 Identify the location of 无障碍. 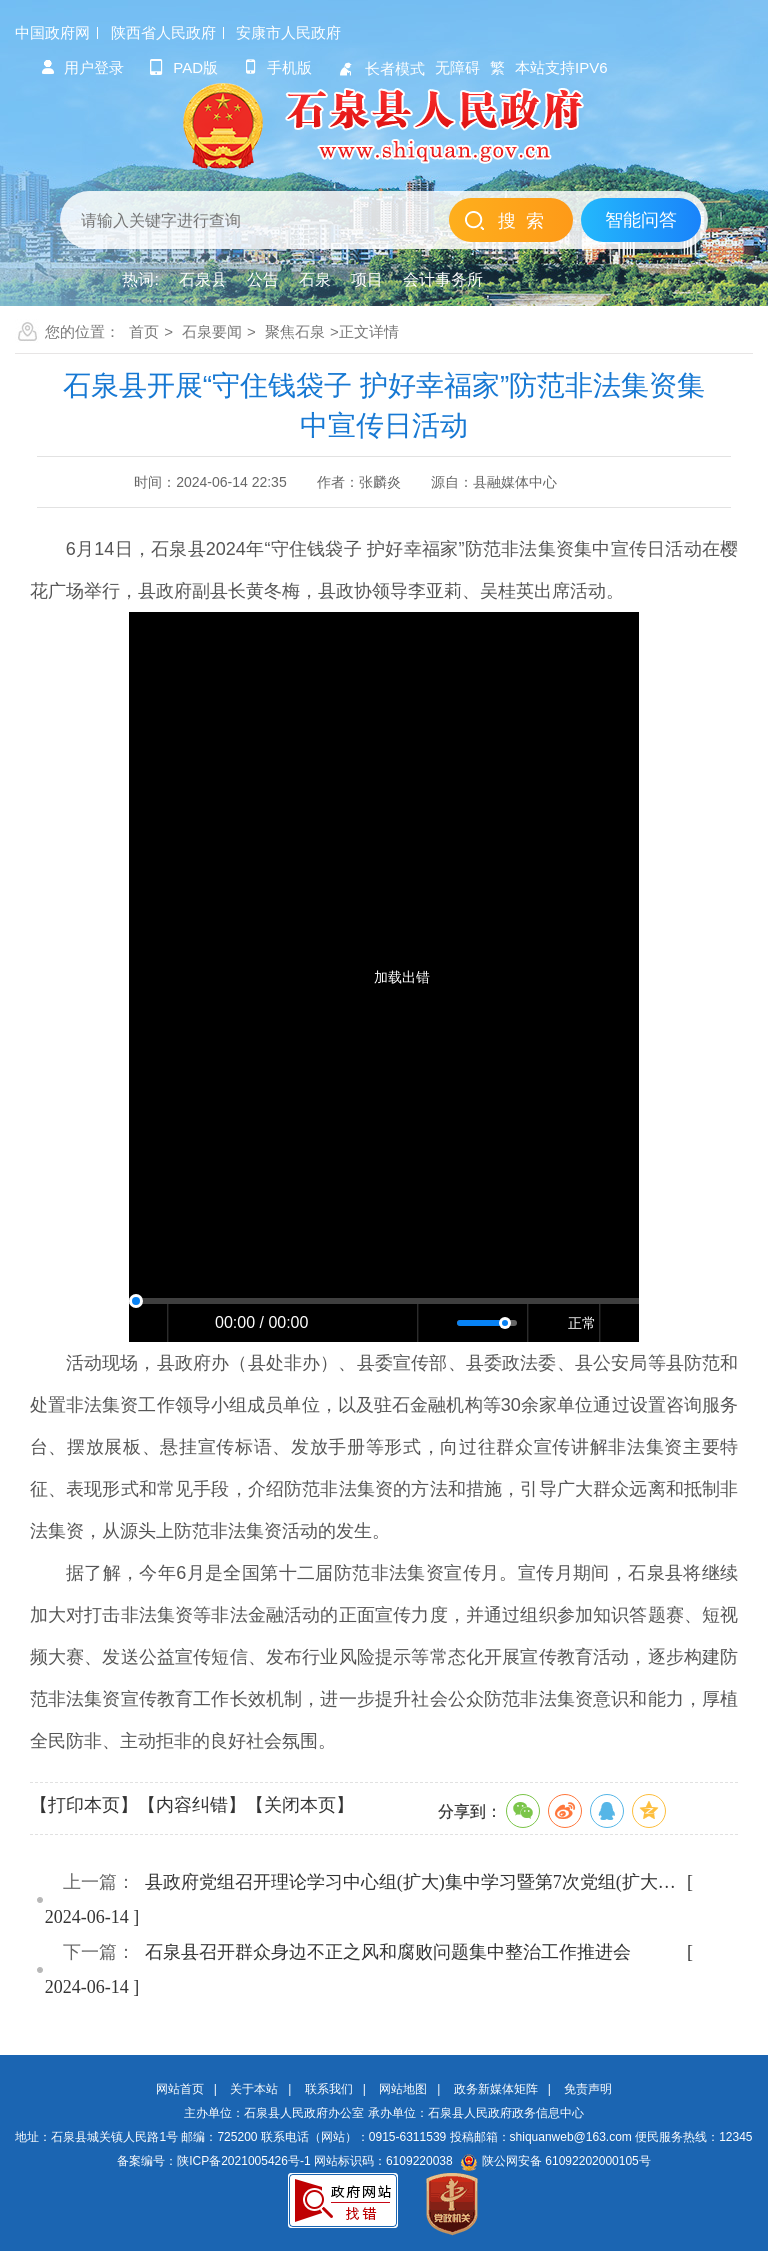
(457, 67).